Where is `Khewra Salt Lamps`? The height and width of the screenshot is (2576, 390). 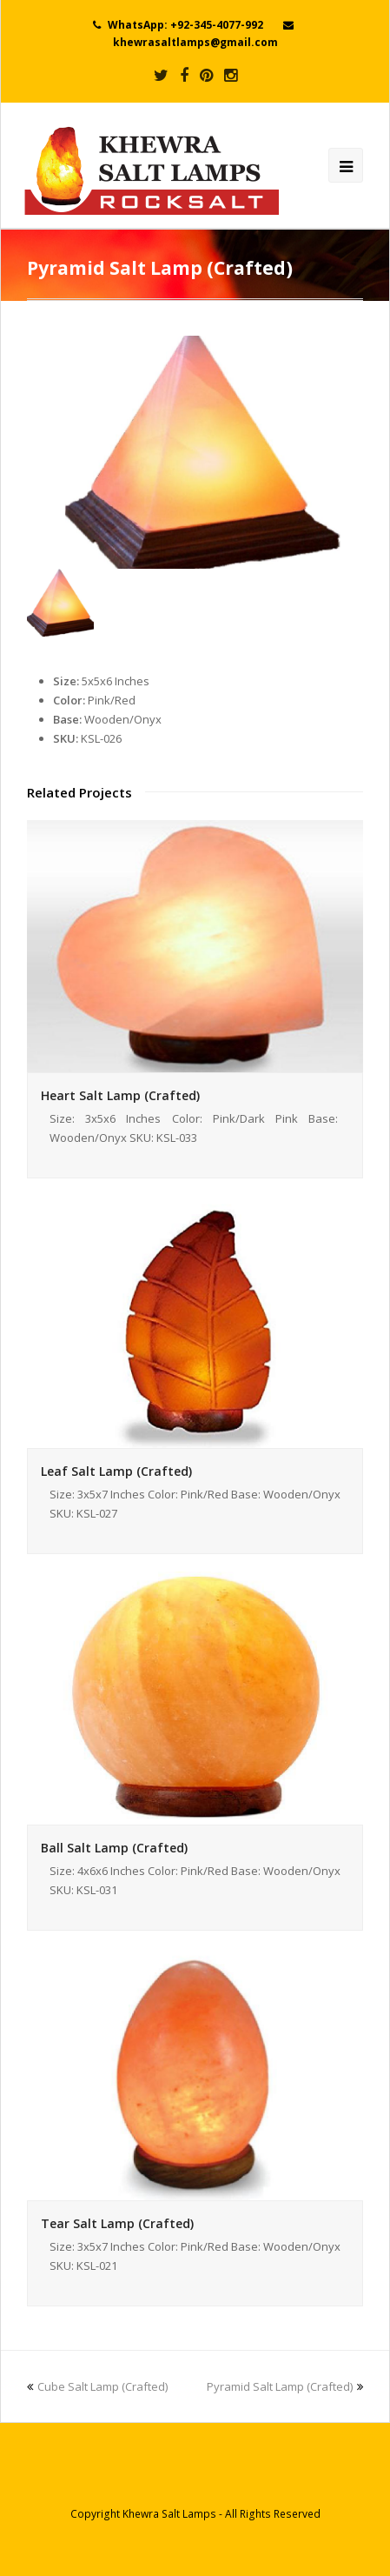 Khewra Salt Lamps is located at coordinates (169, 2513).